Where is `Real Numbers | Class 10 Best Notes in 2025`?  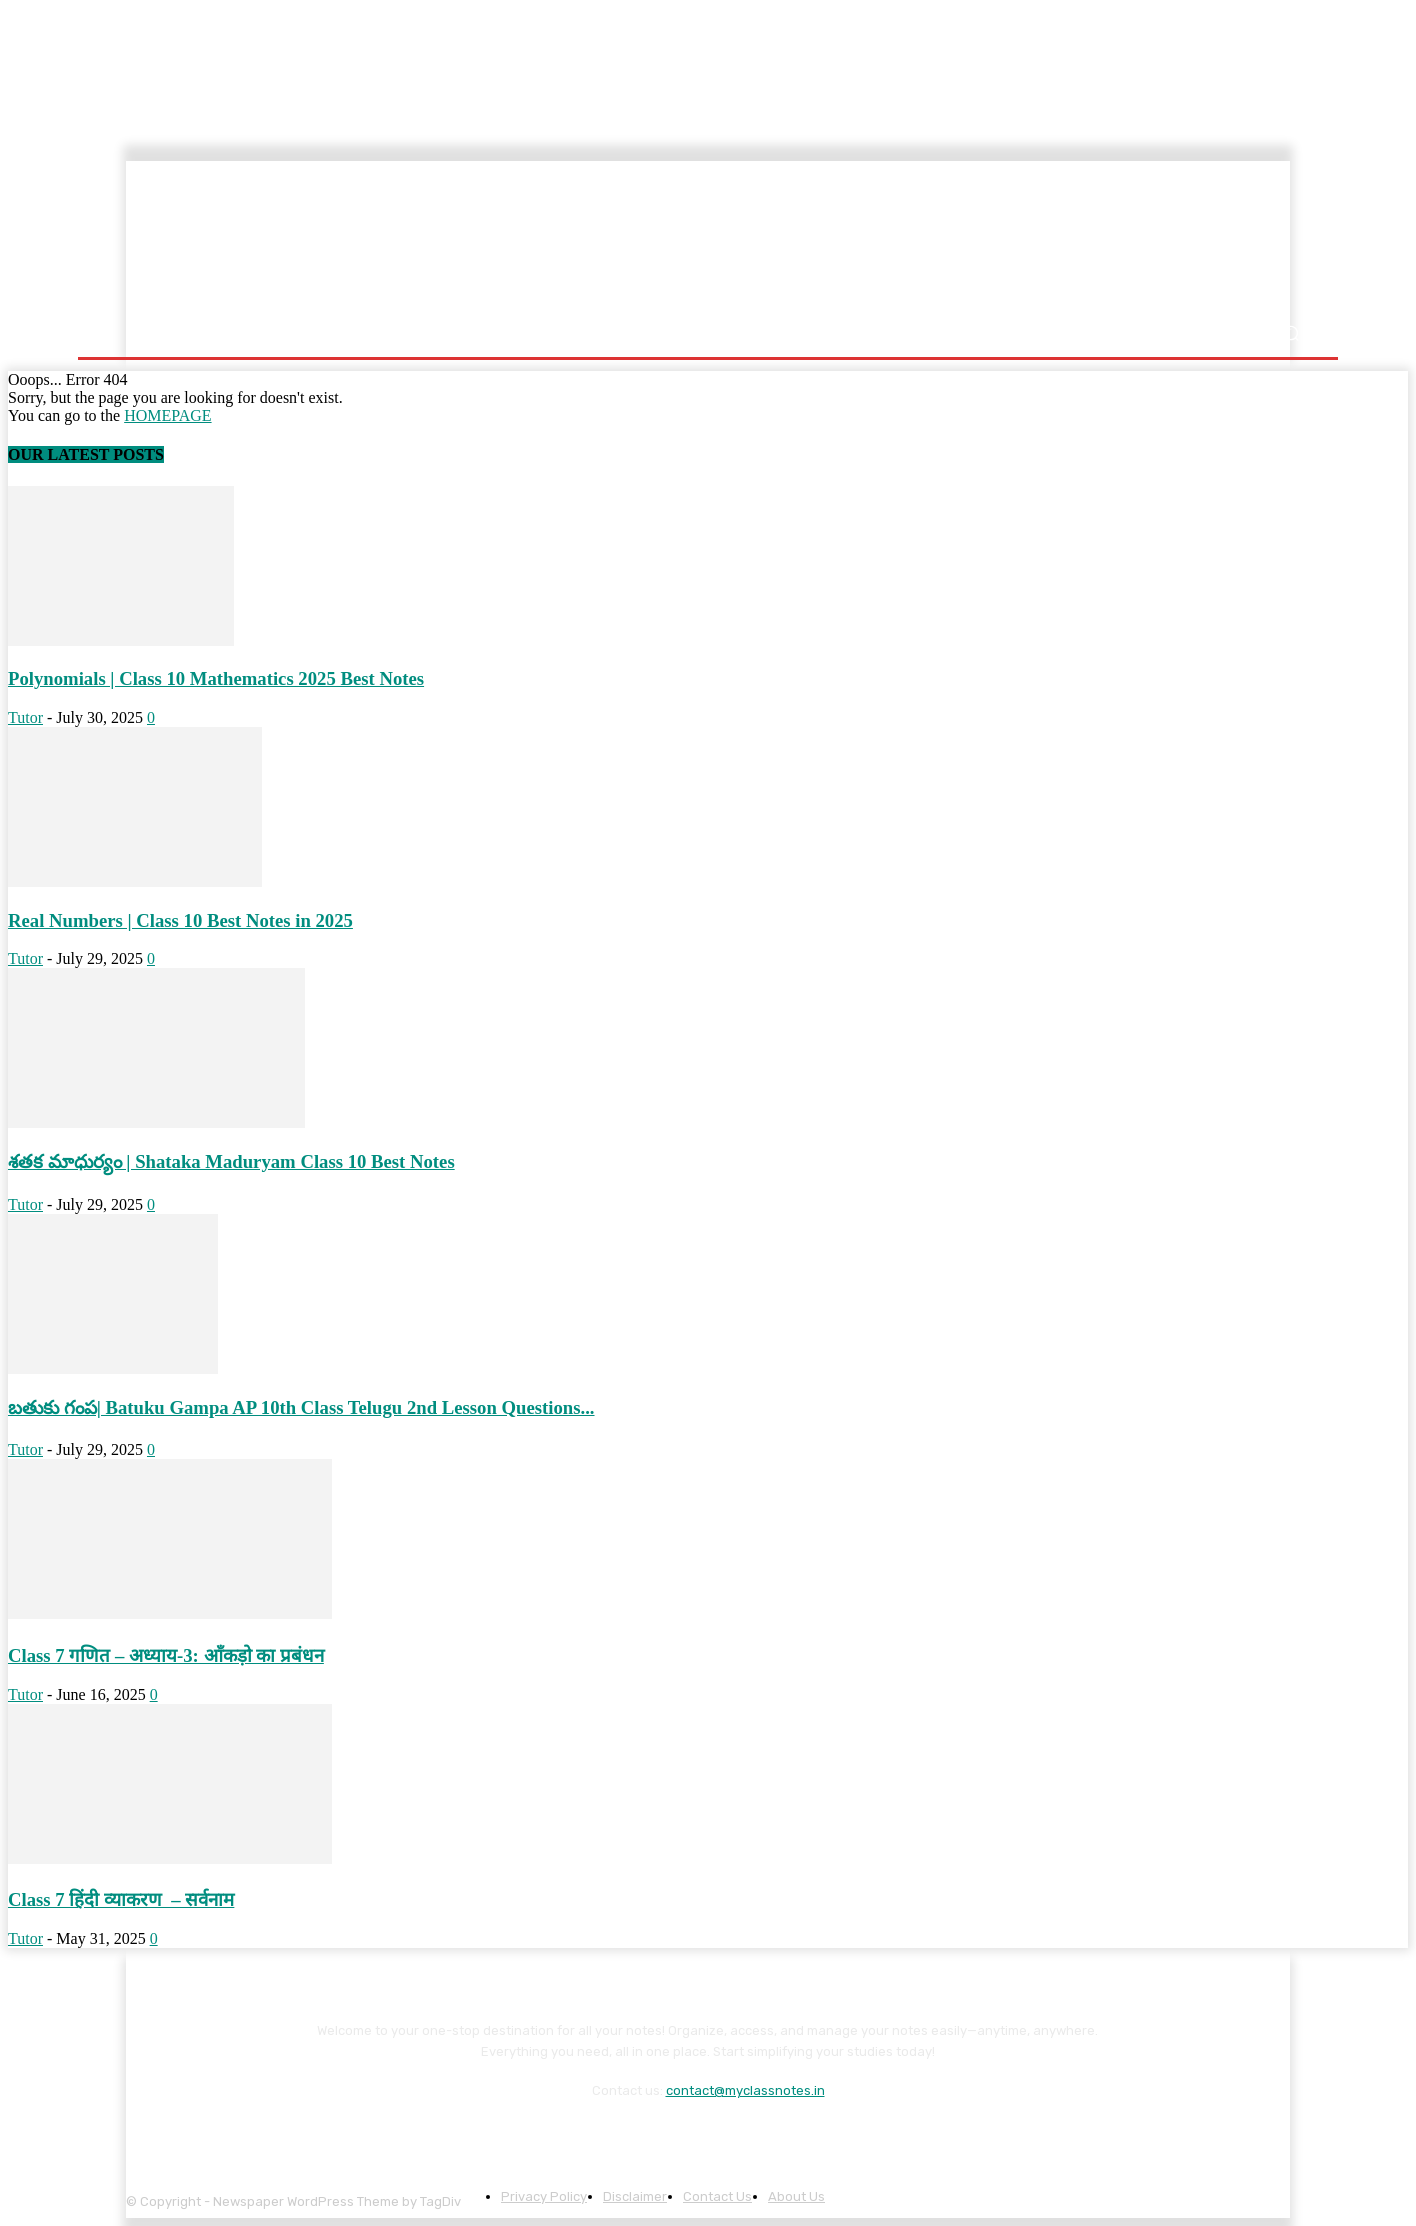
Real Numbers | Class 10 Best Notes in 2025 is located at coordinates (180, 920).